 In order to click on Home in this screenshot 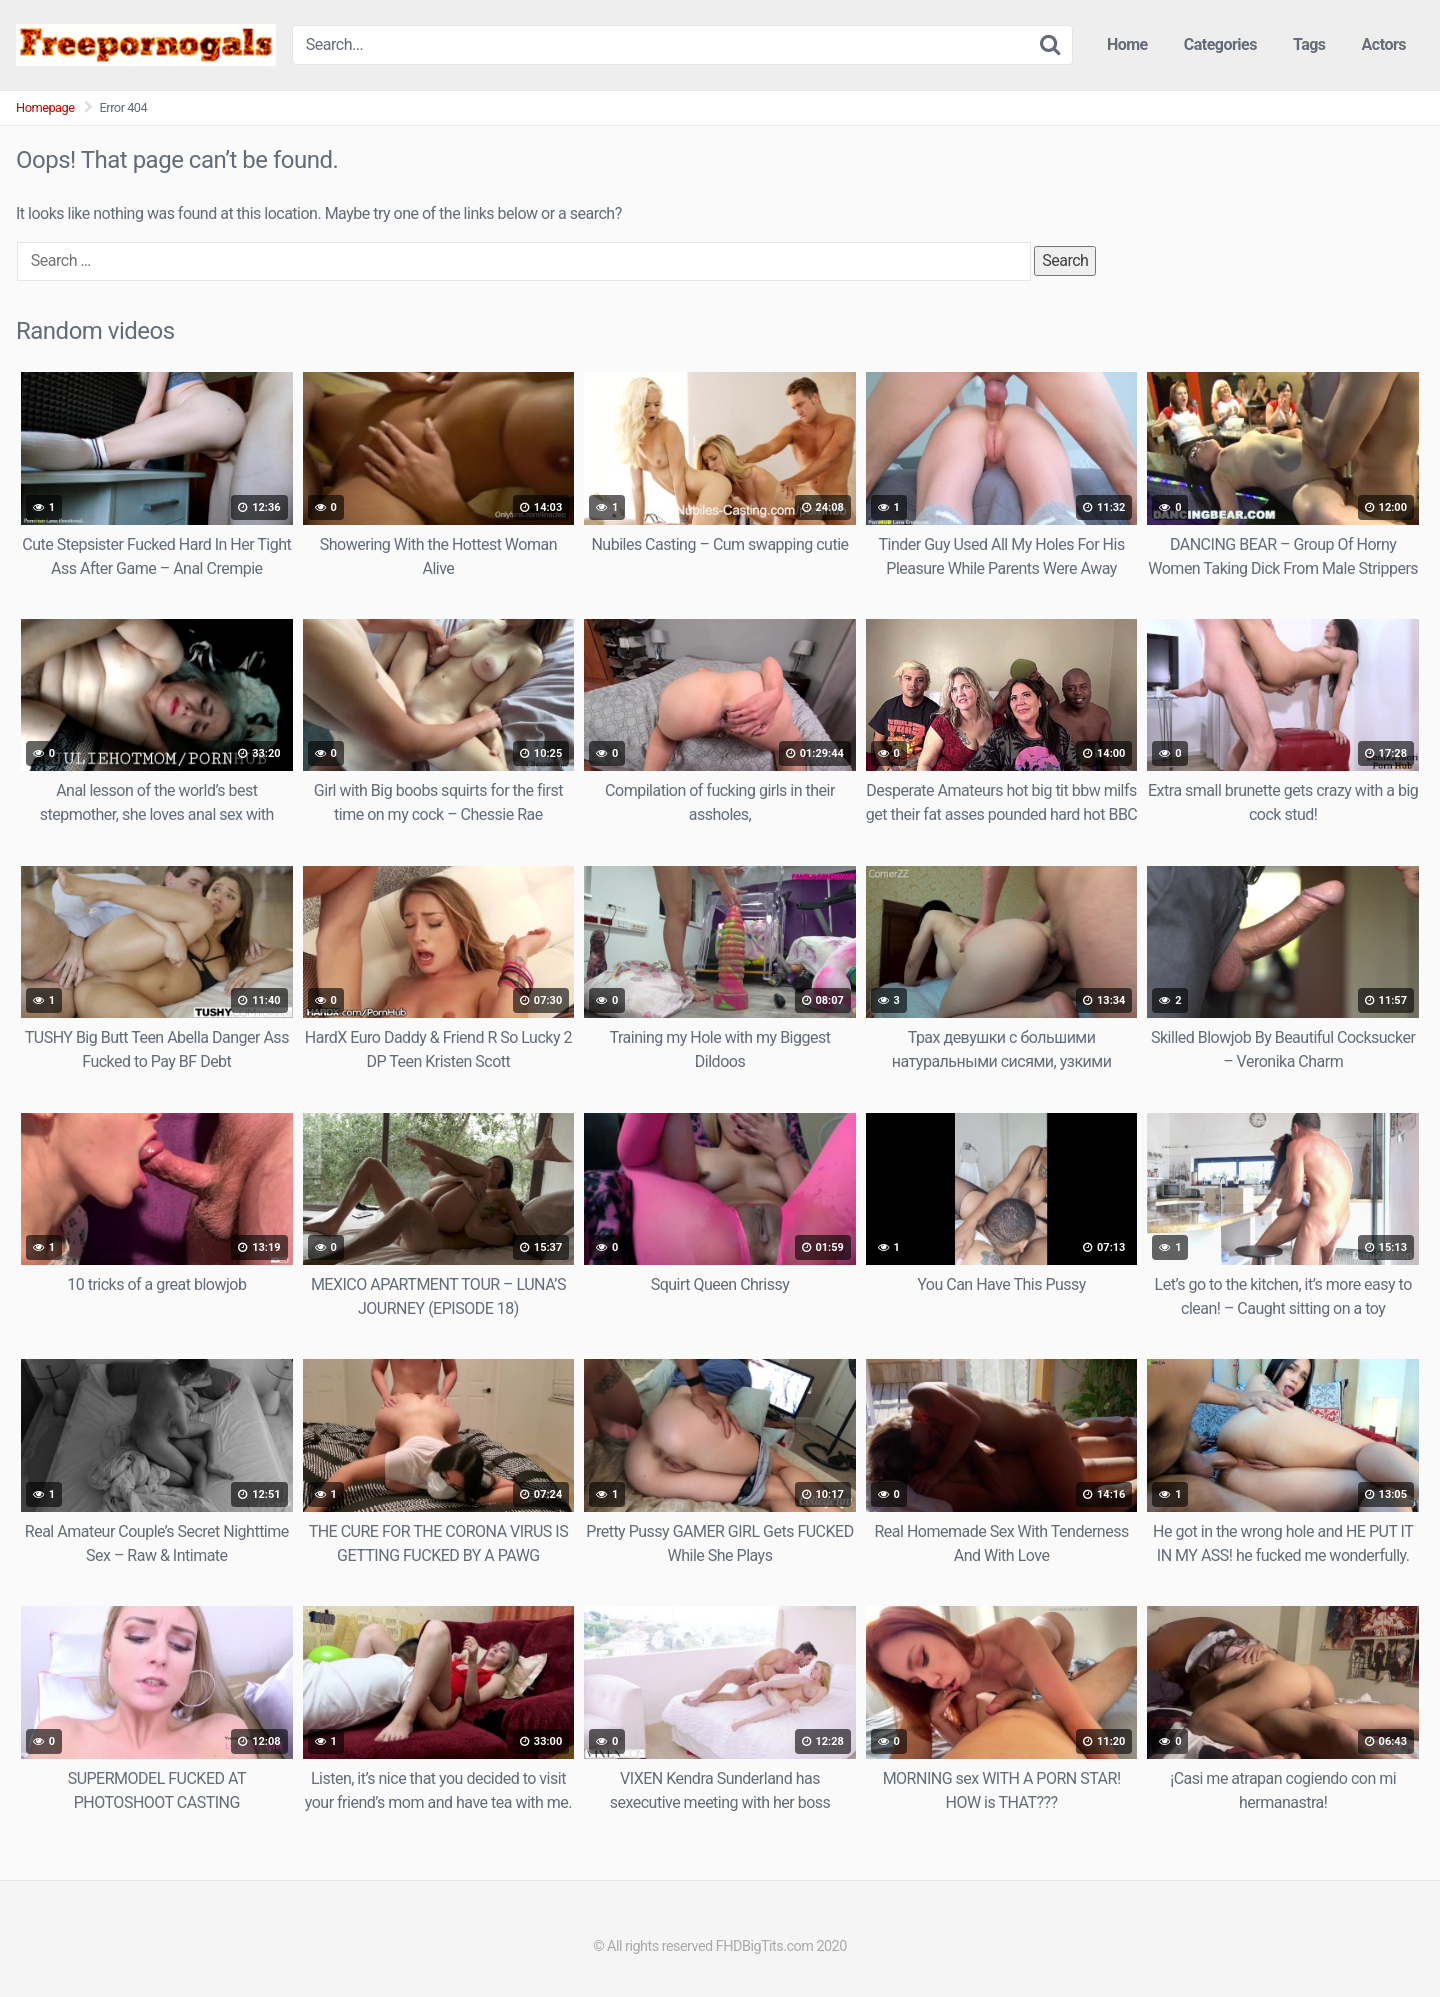, I will do `click(1127, 44)`.